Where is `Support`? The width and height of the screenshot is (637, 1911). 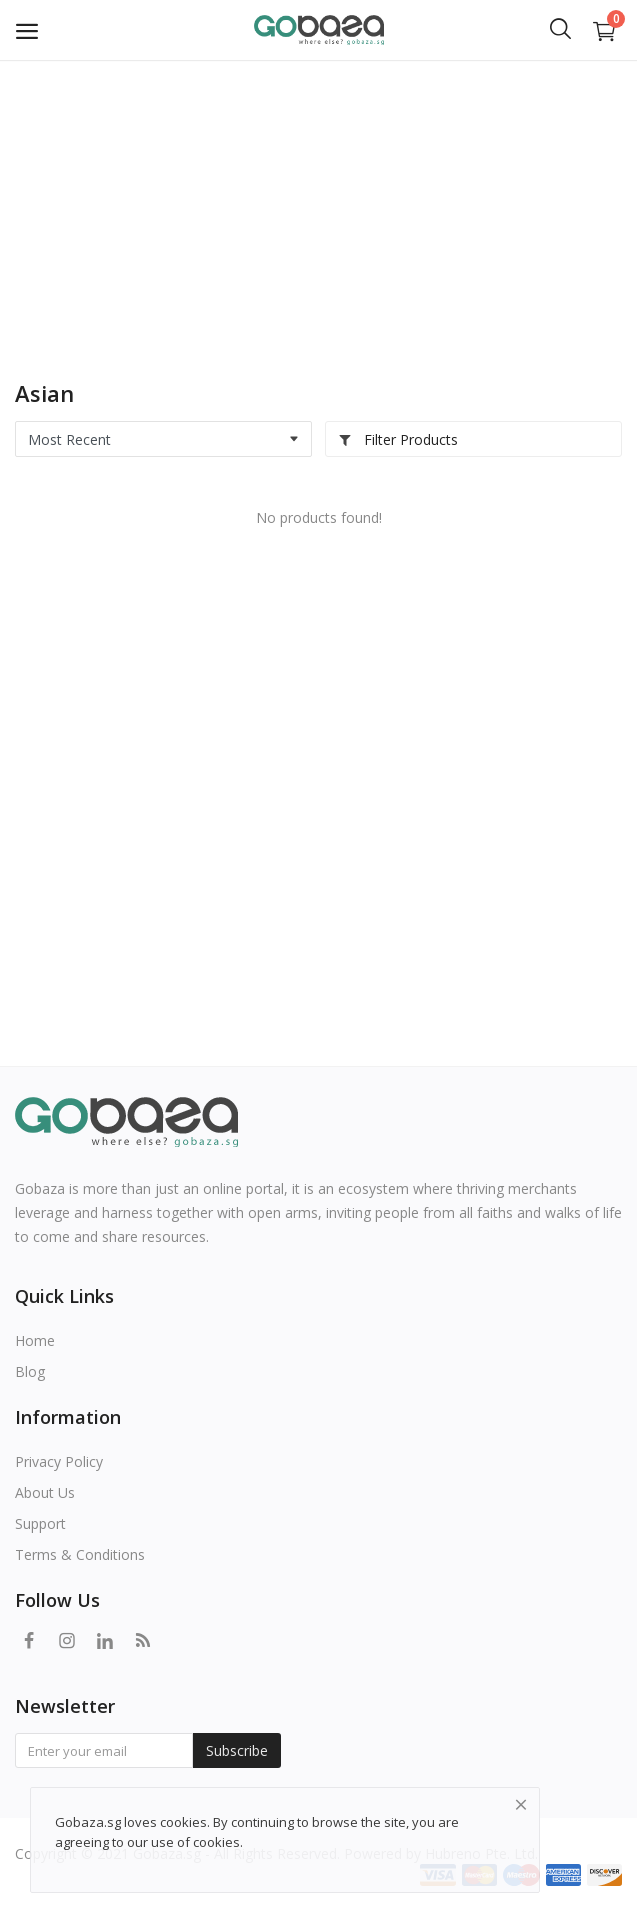
Support is located at coordinates (40, 1523).